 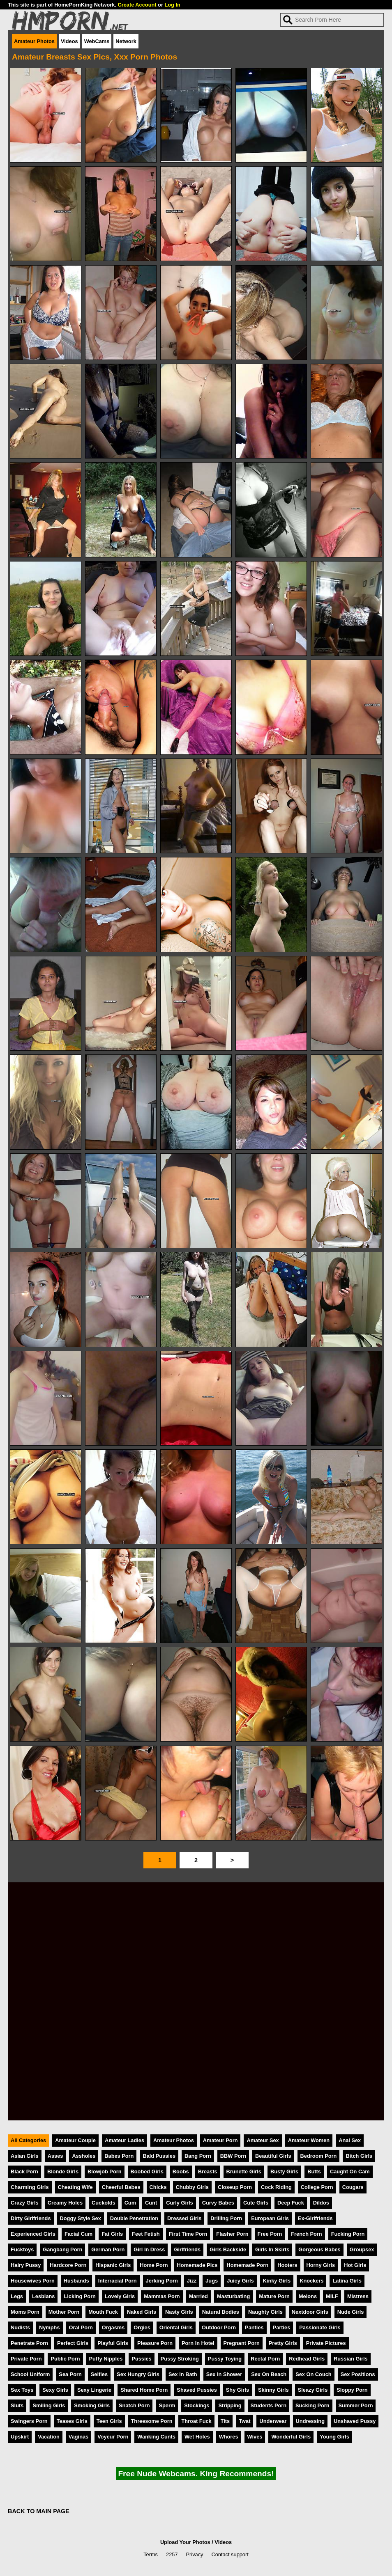 What do you see at coordinates (150, 2554) in the screenshot?
I see `Terms` at bounding box center [150, 2554].